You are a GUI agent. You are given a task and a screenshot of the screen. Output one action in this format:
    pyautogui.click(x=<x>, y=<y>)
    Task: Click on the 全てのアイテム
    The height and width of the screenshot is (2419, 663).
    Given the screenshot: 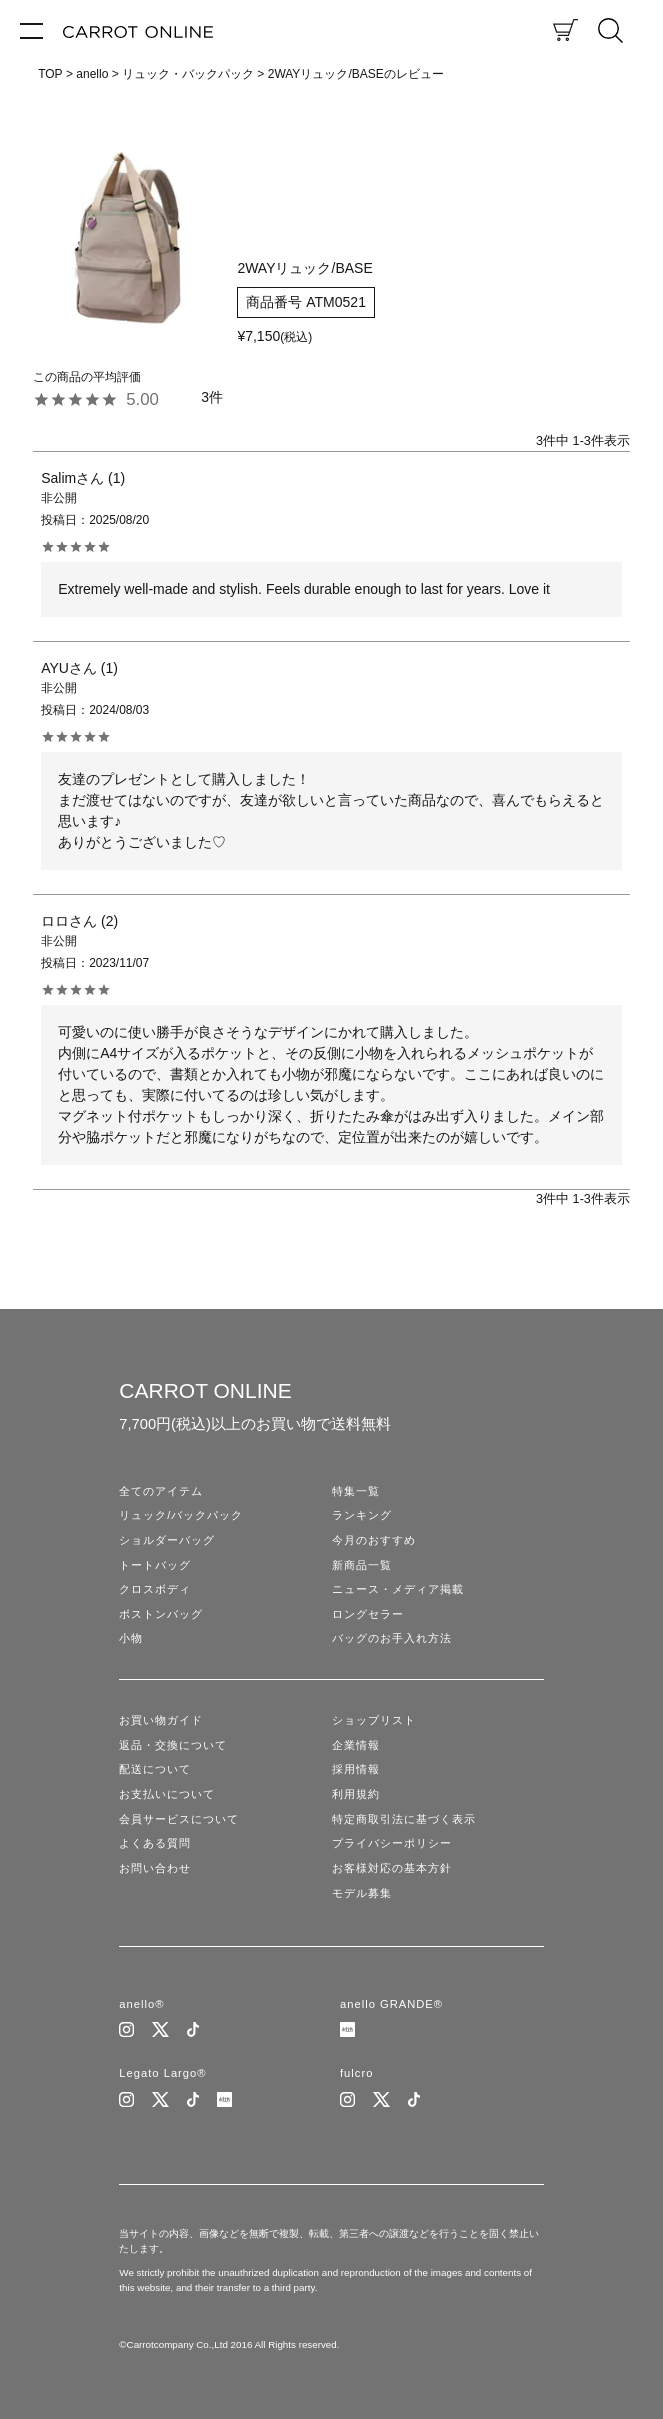 What is the action you would take?
    pyautogui.click(x=161, y=1491)
    